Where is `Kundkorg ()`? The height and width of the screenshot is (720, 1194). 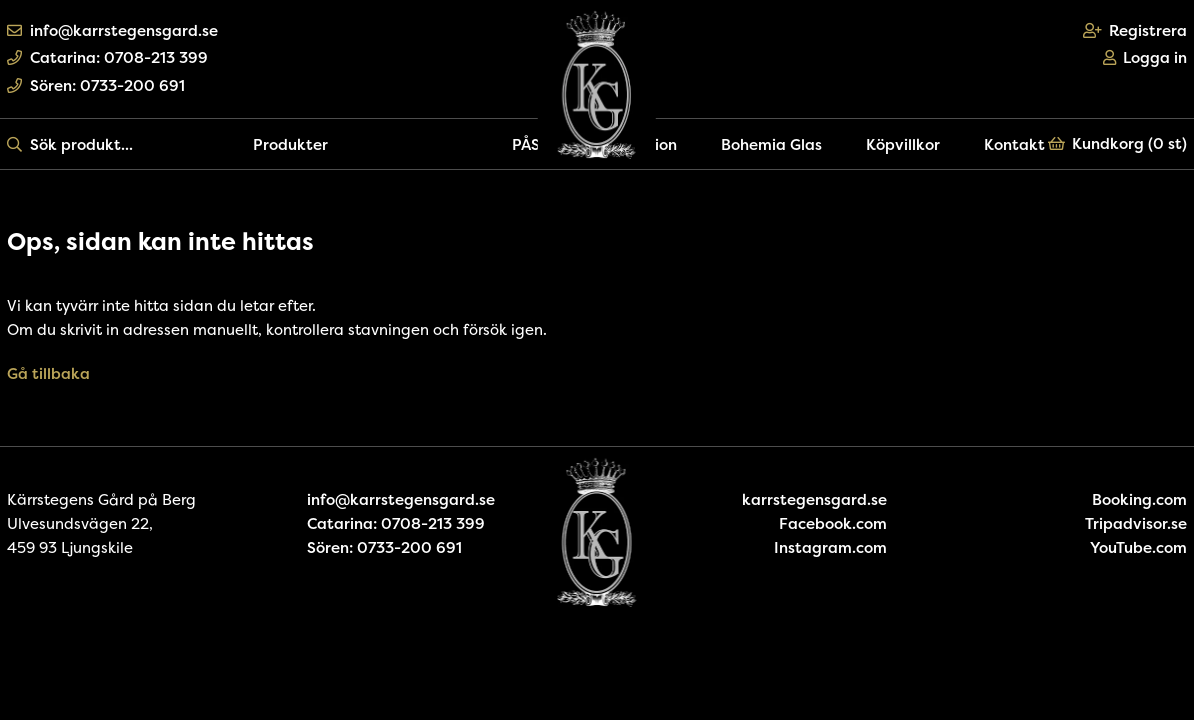 Kundkorg () is located at coordinates (1118, 143).